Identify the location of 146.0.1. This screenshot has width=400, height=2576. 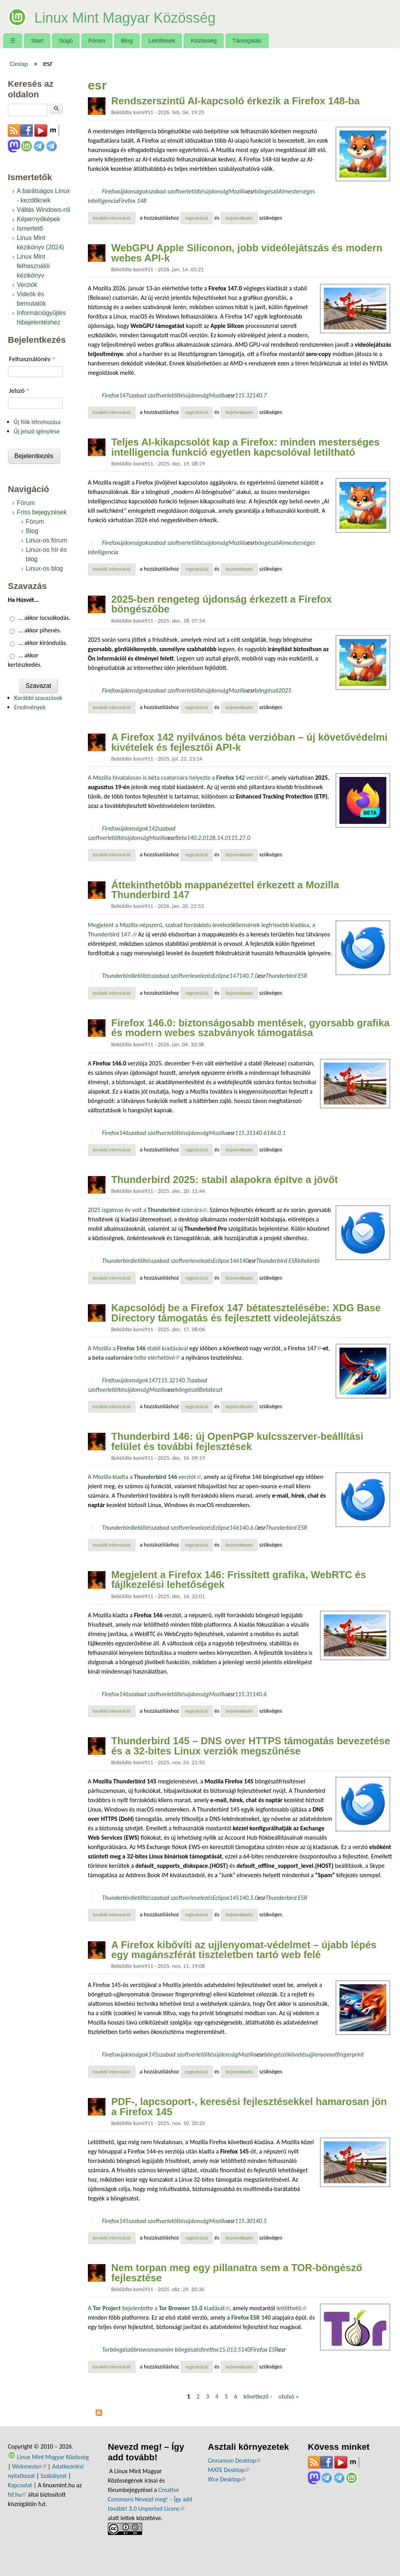
(276, 1133).